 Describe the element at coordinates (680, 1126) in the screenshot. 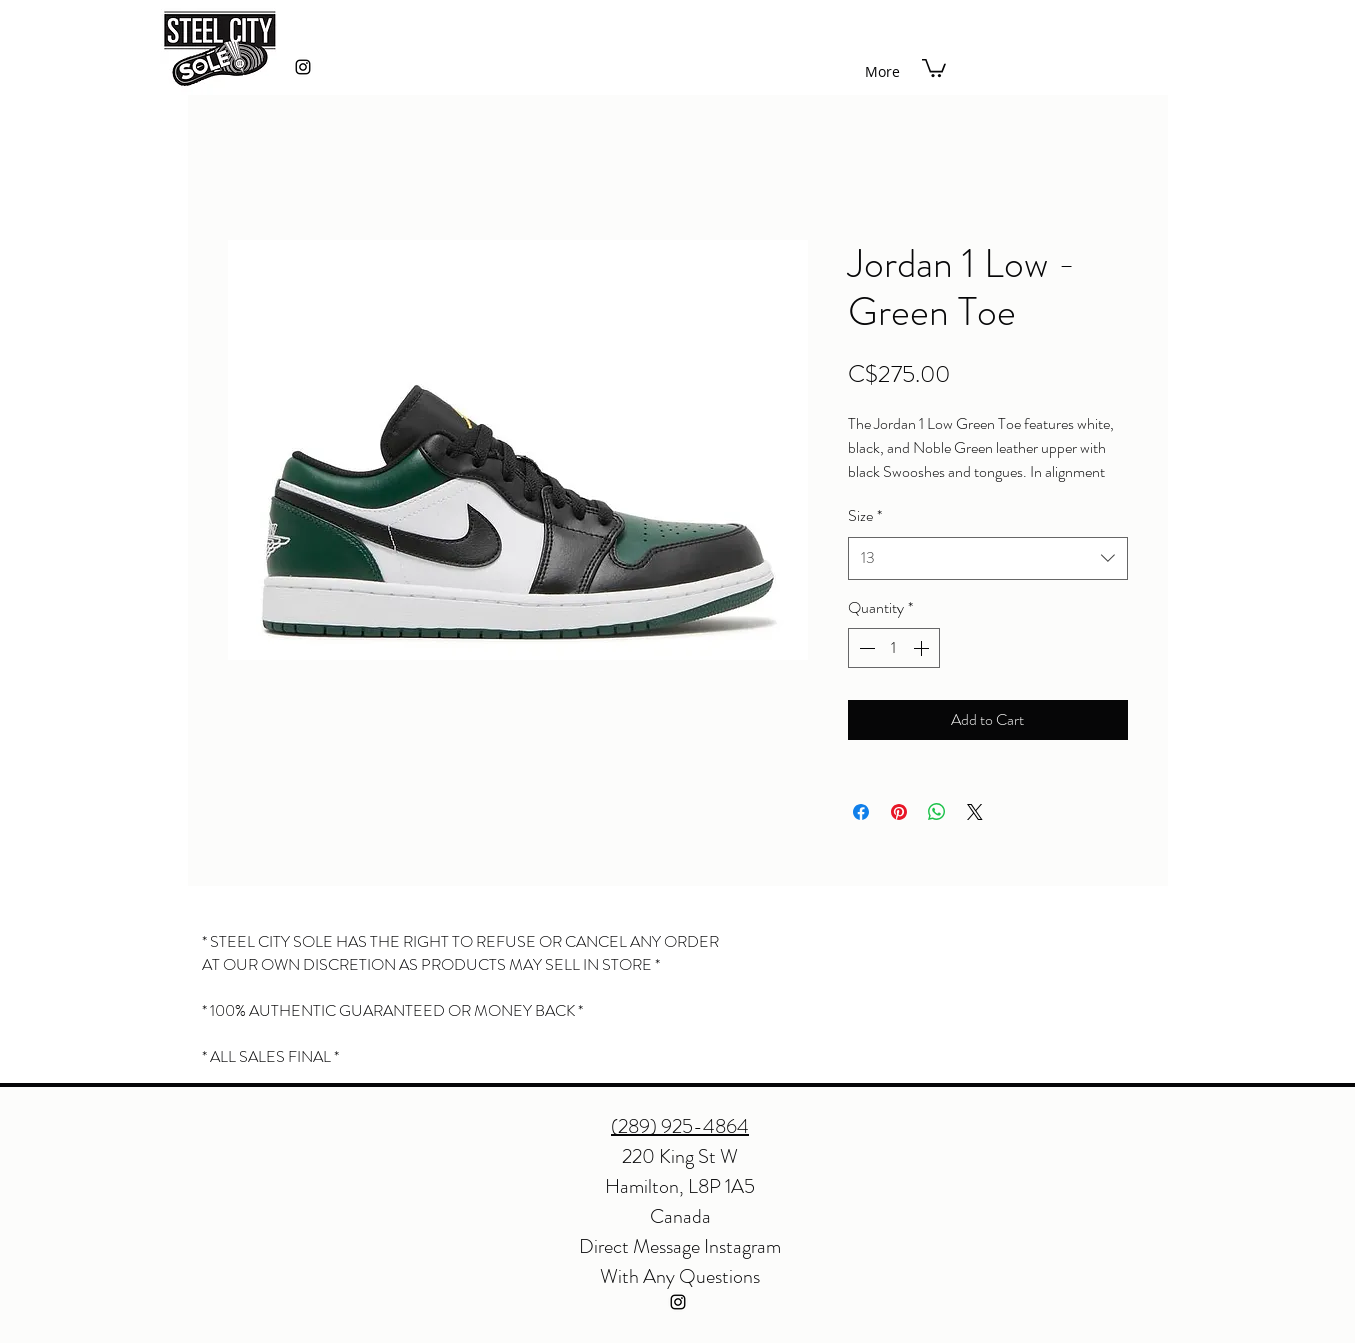

I see `(289) 925-4864` at that location.